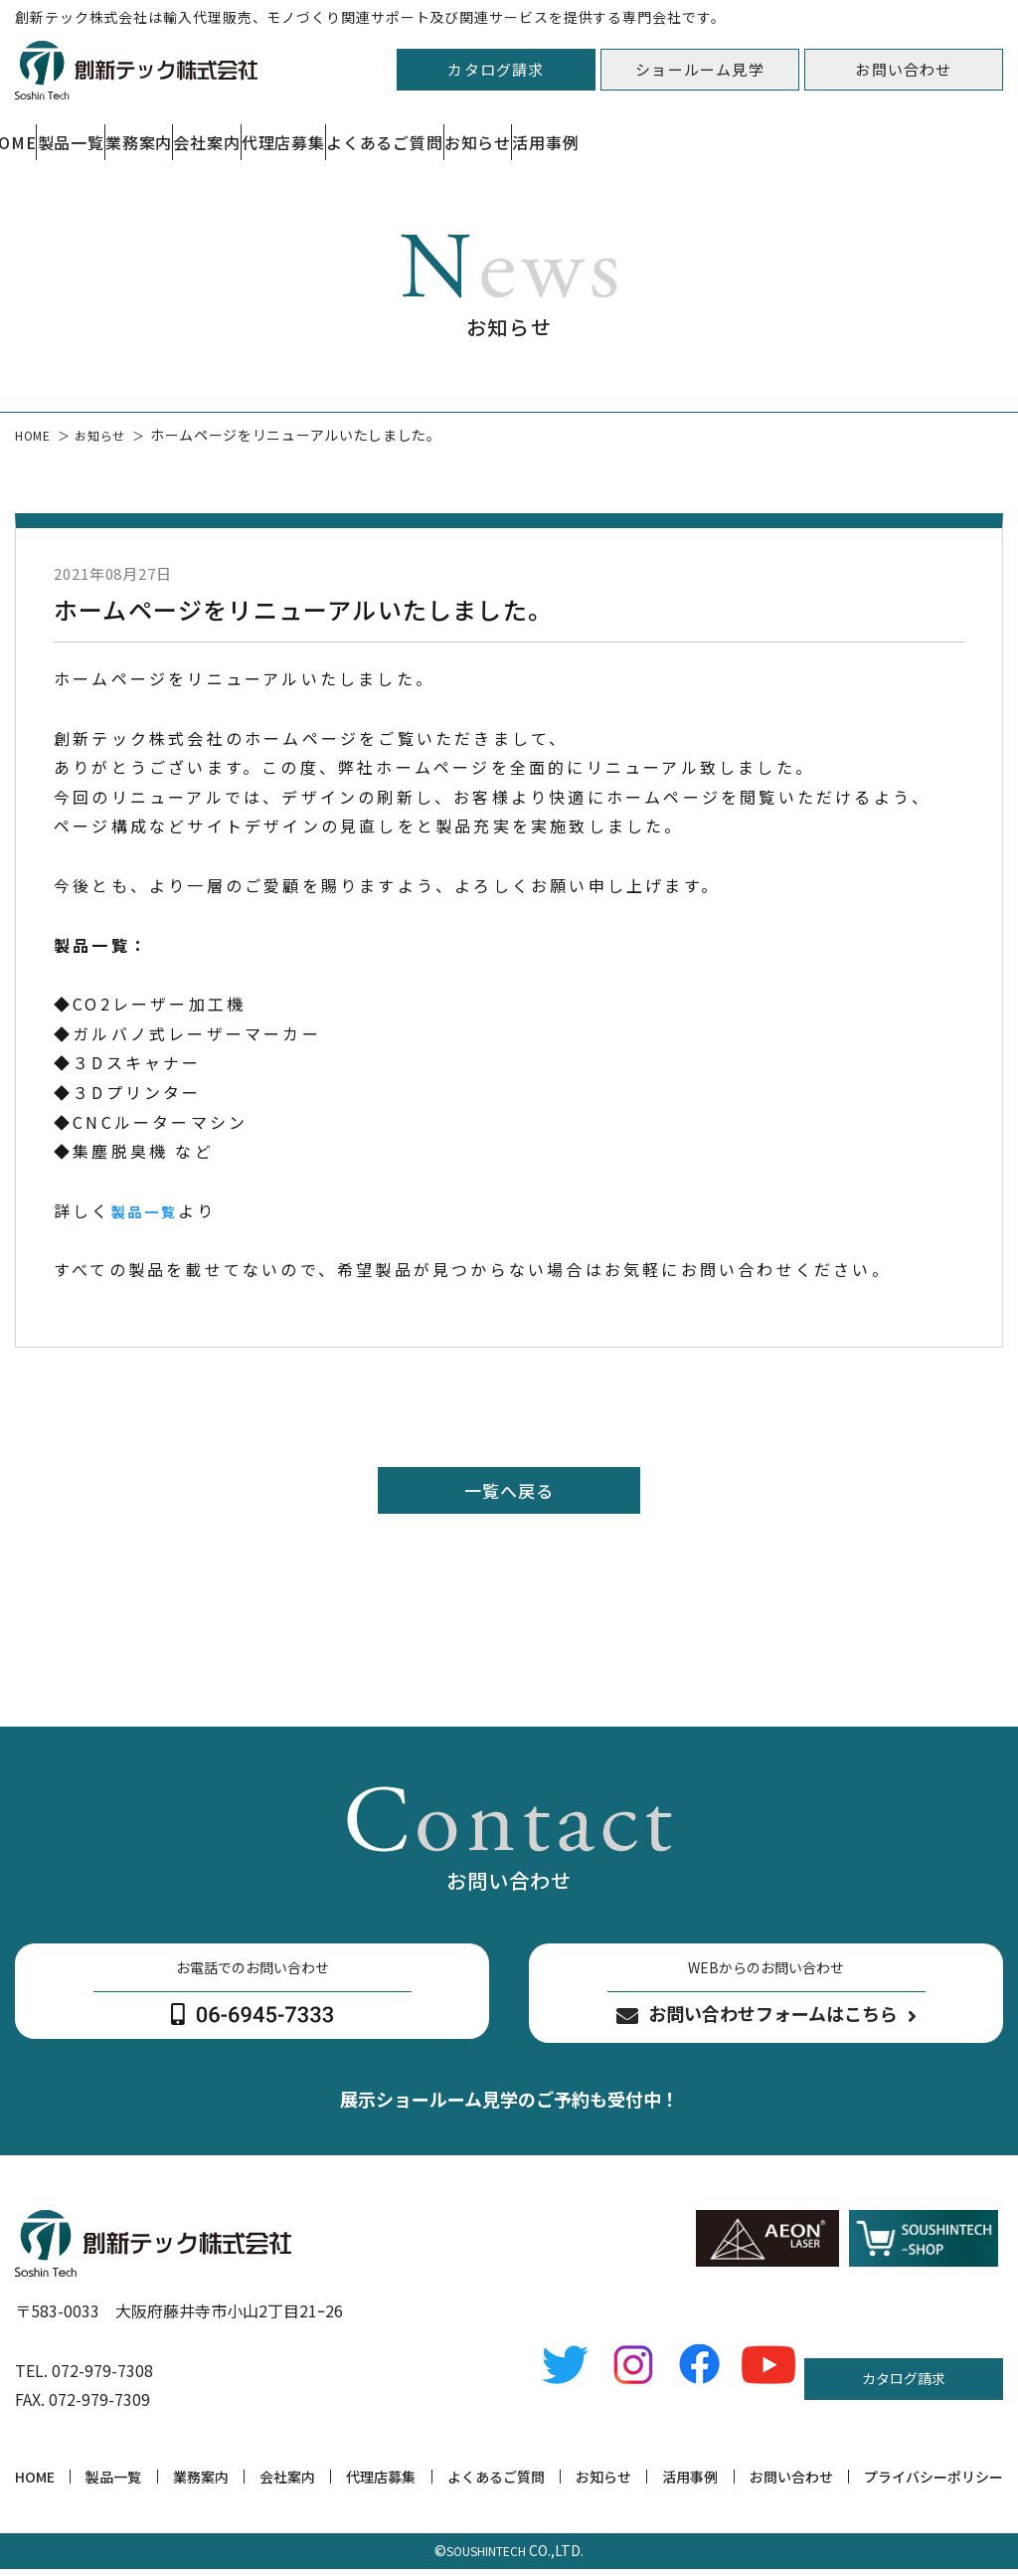  What do you see at coordinates (696, 131) in the screenshot?
I see `よくあるご質問` at bounding box center [696, 131].